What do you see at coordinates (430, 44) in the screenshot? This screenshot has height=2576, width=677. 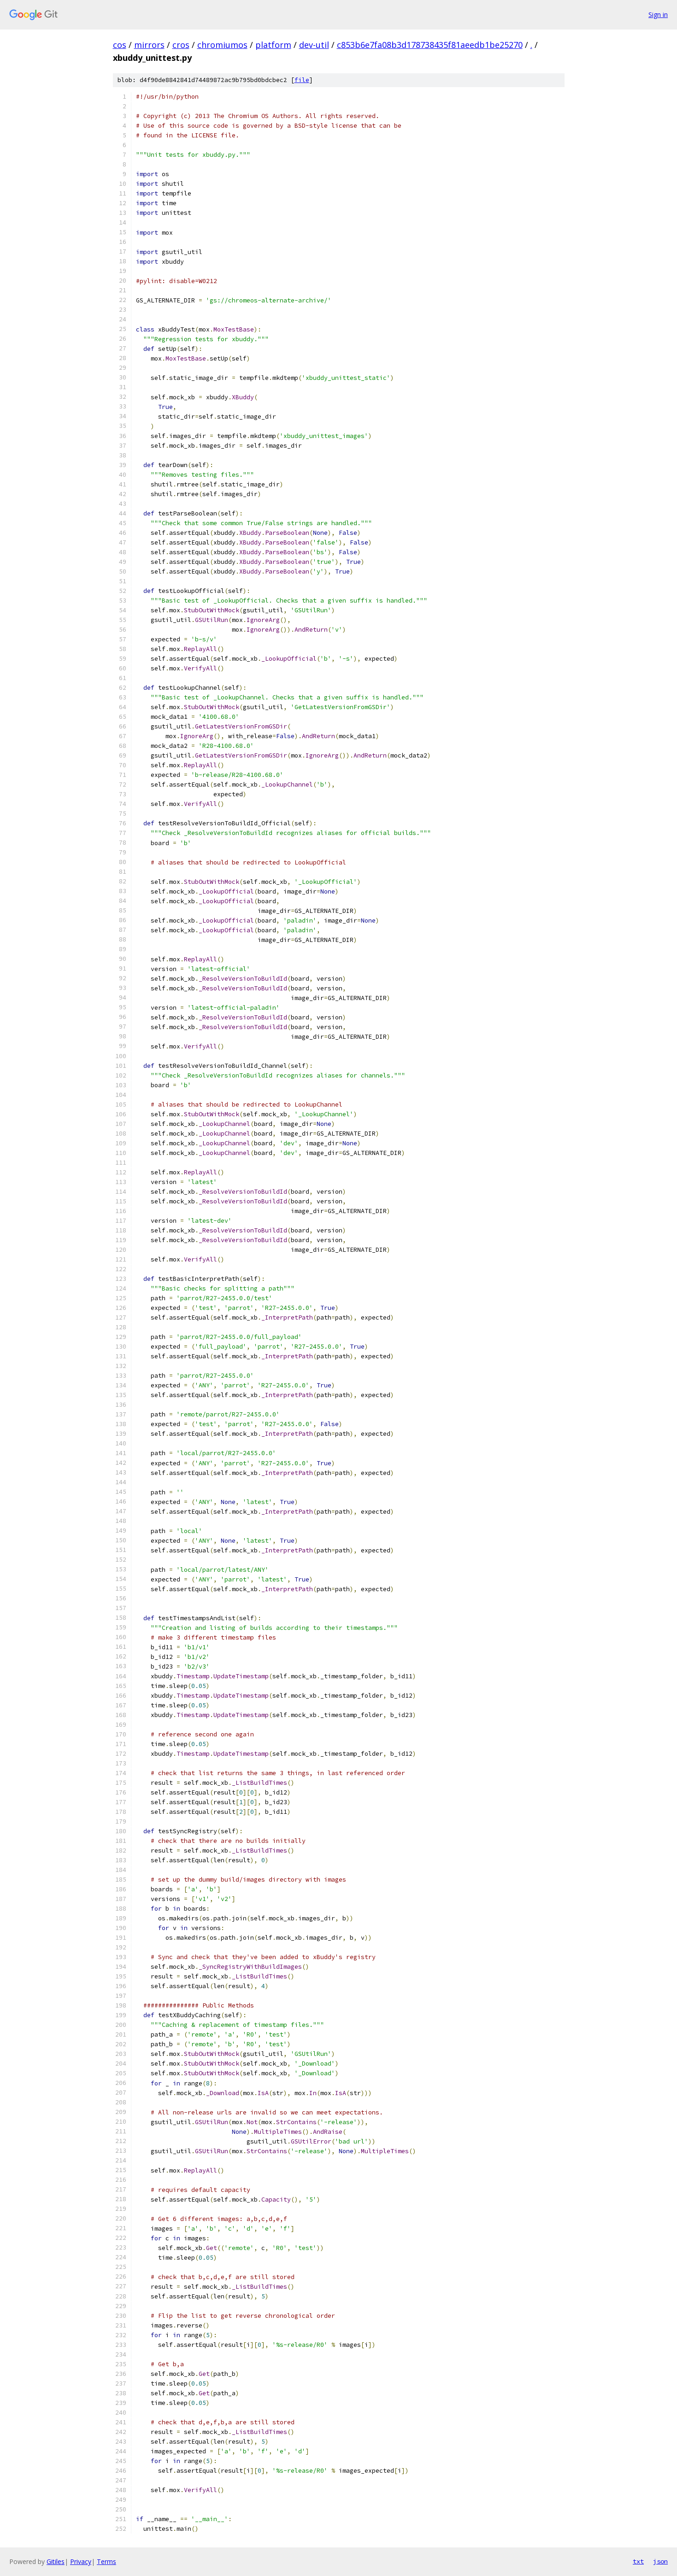 I see `c853b6e7fa08b3d178738435f81aeedb1be25270` at bounding box center [430, 44].